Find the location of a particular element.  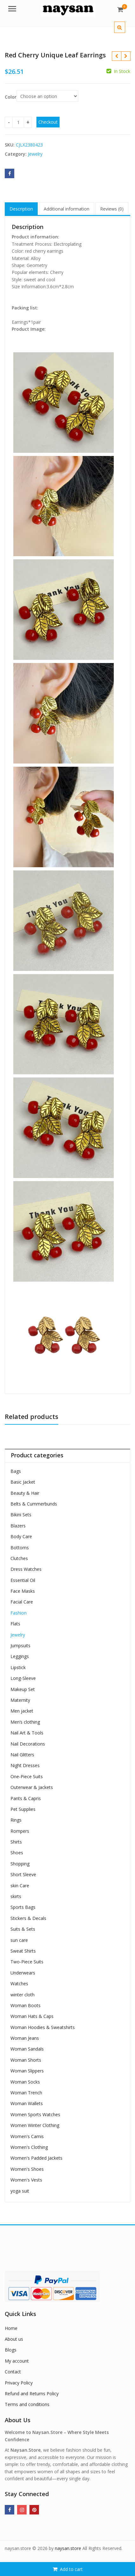

Blazers is located at coordinates (18, 1526).